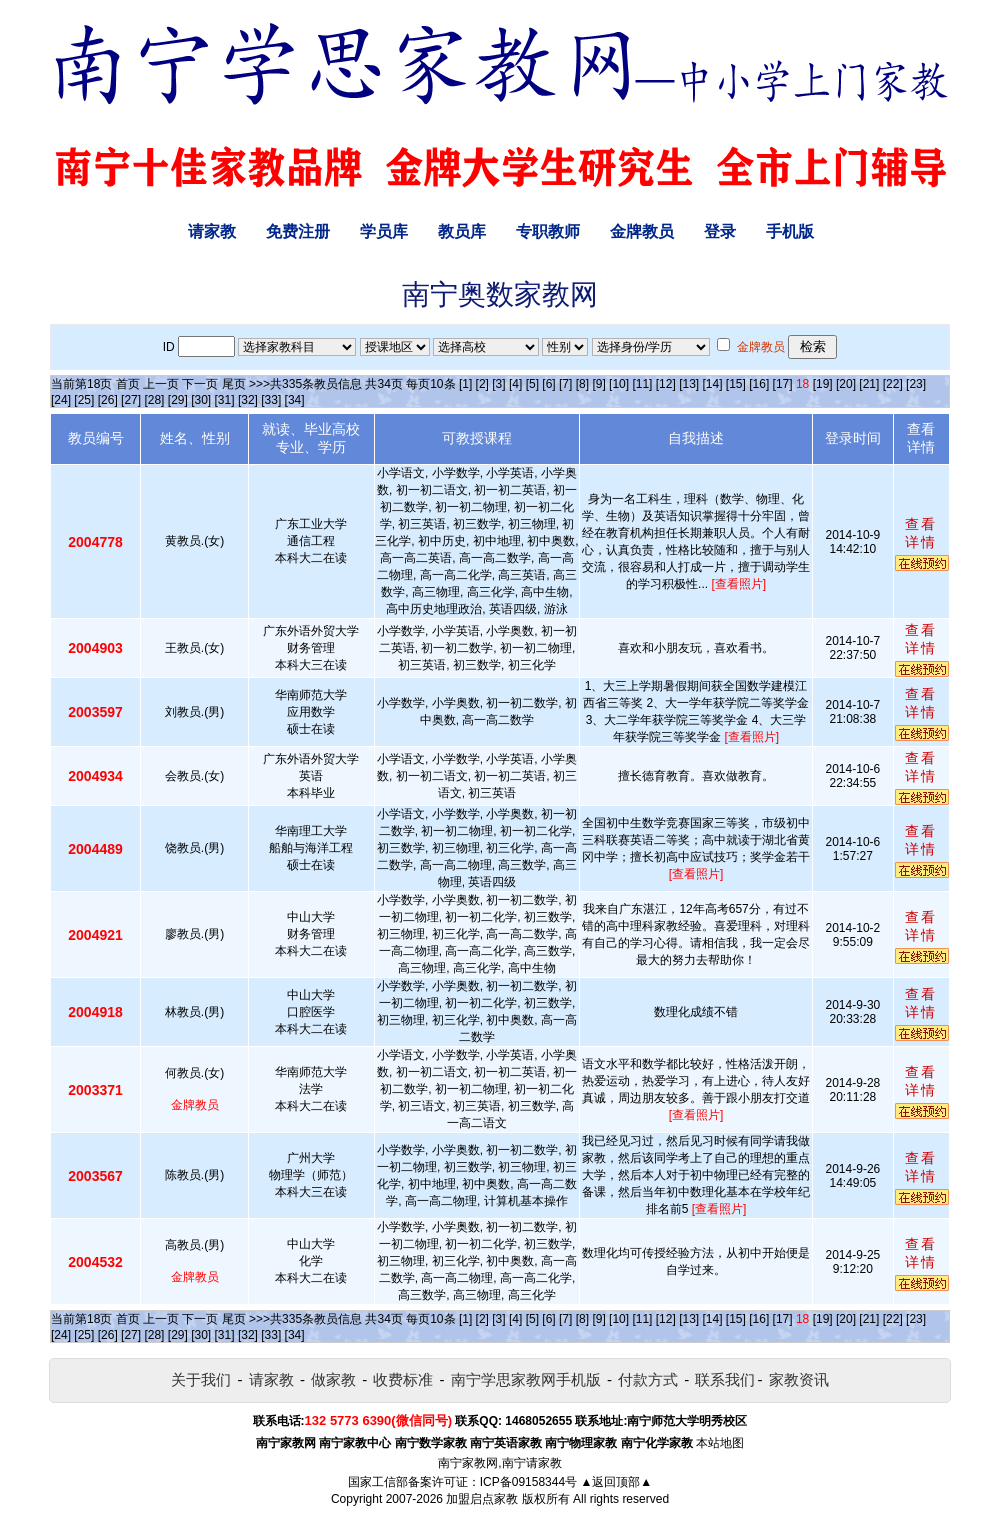  Describe the element at coordinates (648, 1379) in the screenshot. I see `付款方式` at that location.